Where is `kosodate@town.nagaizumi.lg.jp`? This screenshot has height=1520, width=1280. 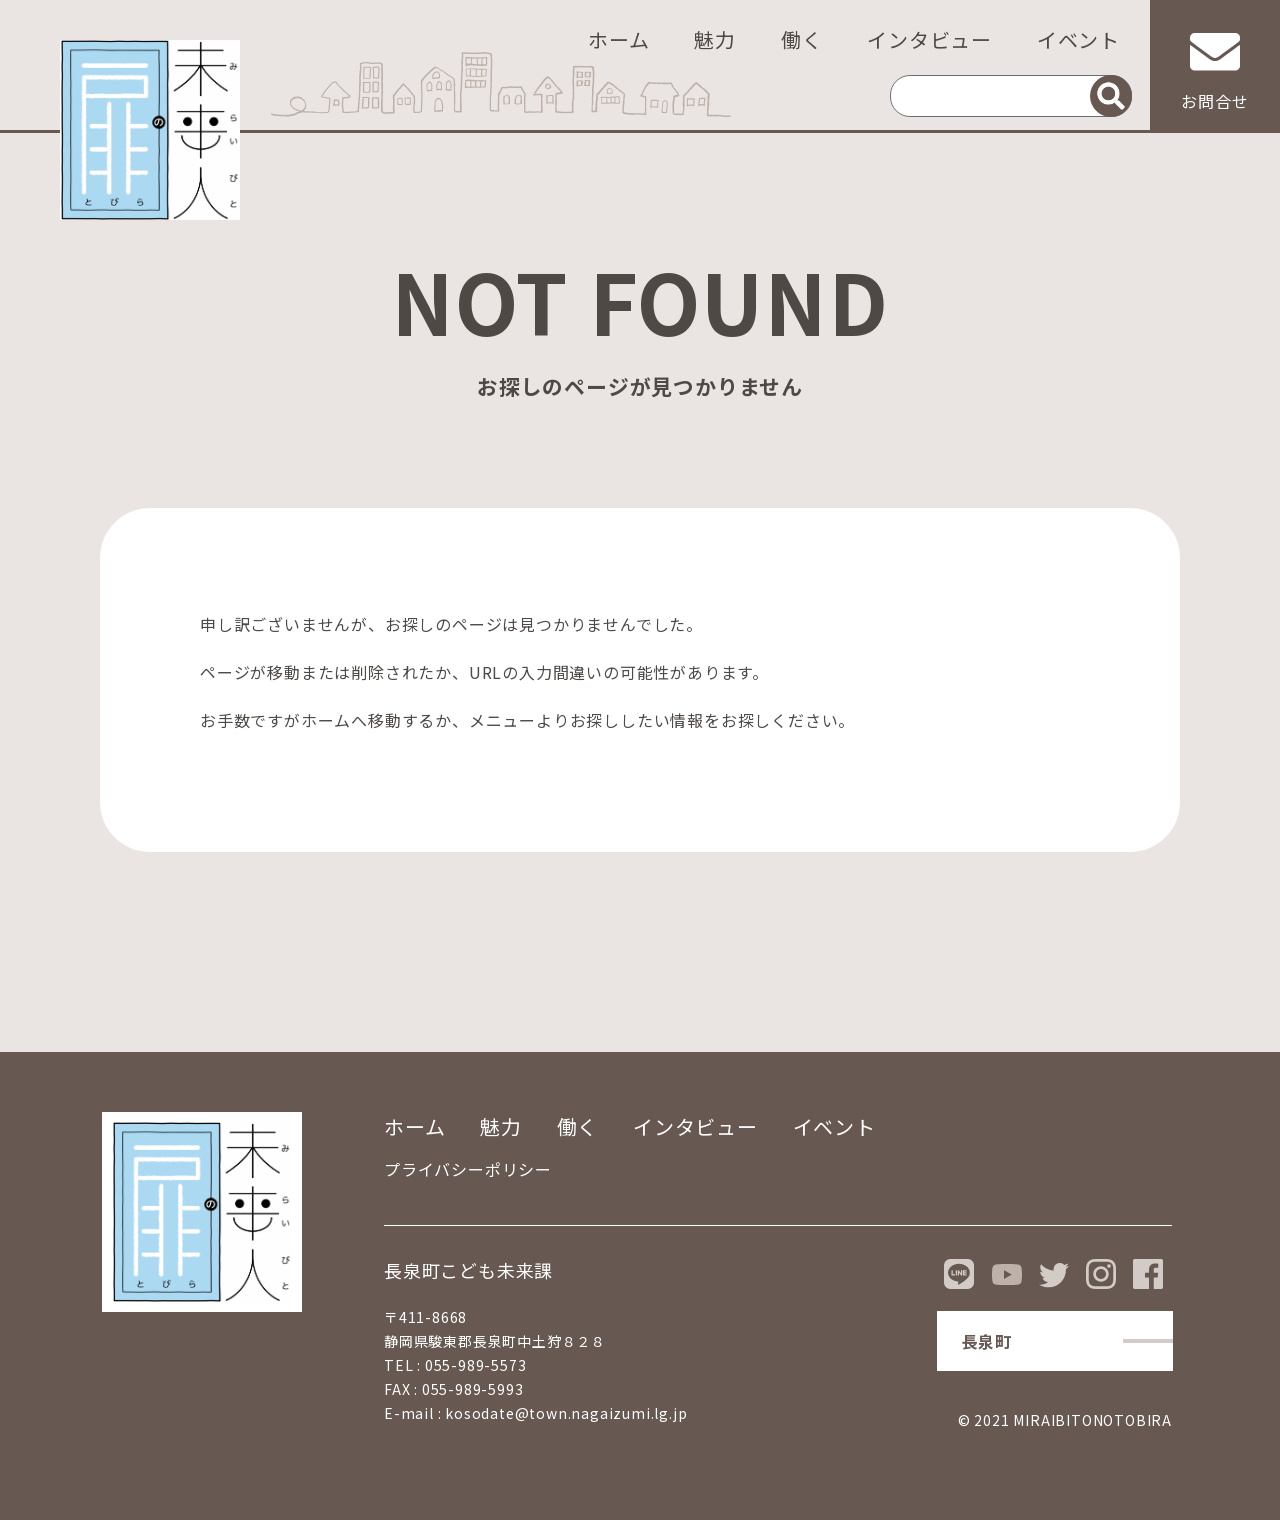 kosodate@town.nagaizumi.lg.jp is located at coordinates (566, 1413).